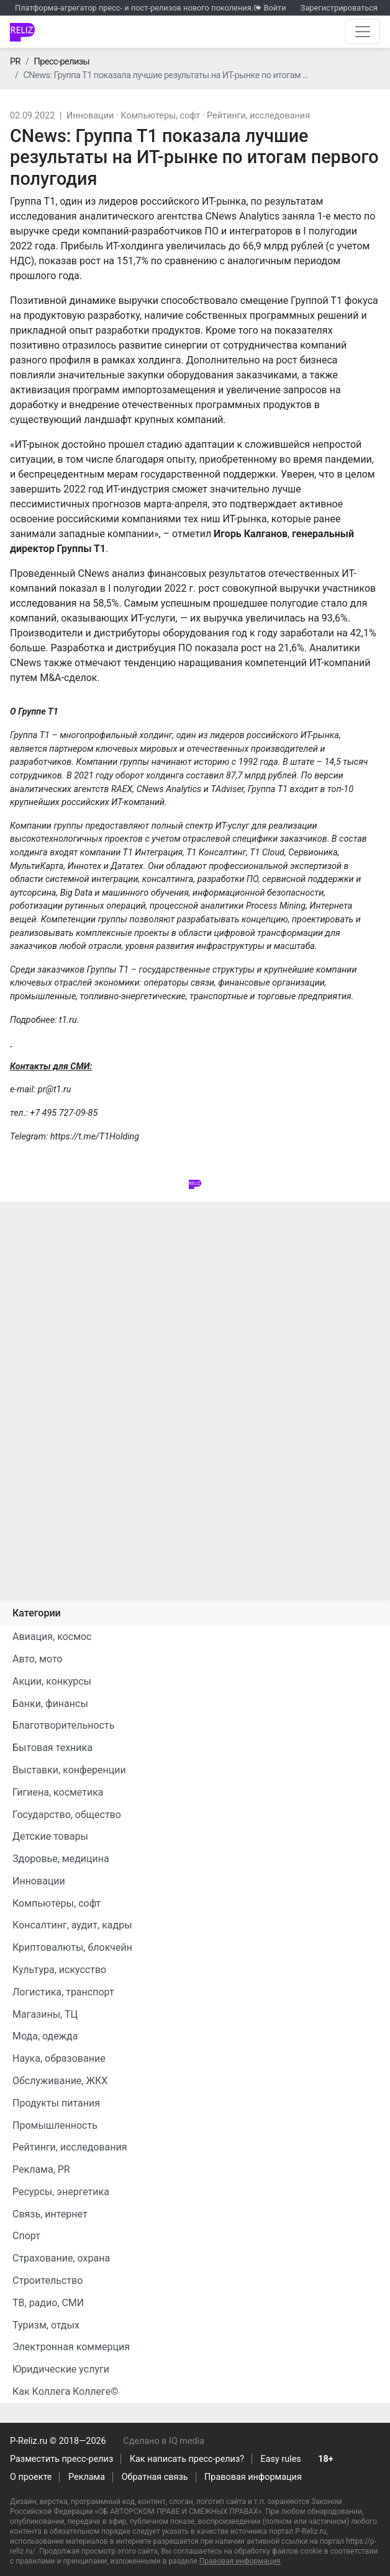  I want to click on [Открыть навигацию], so click(362, 31).